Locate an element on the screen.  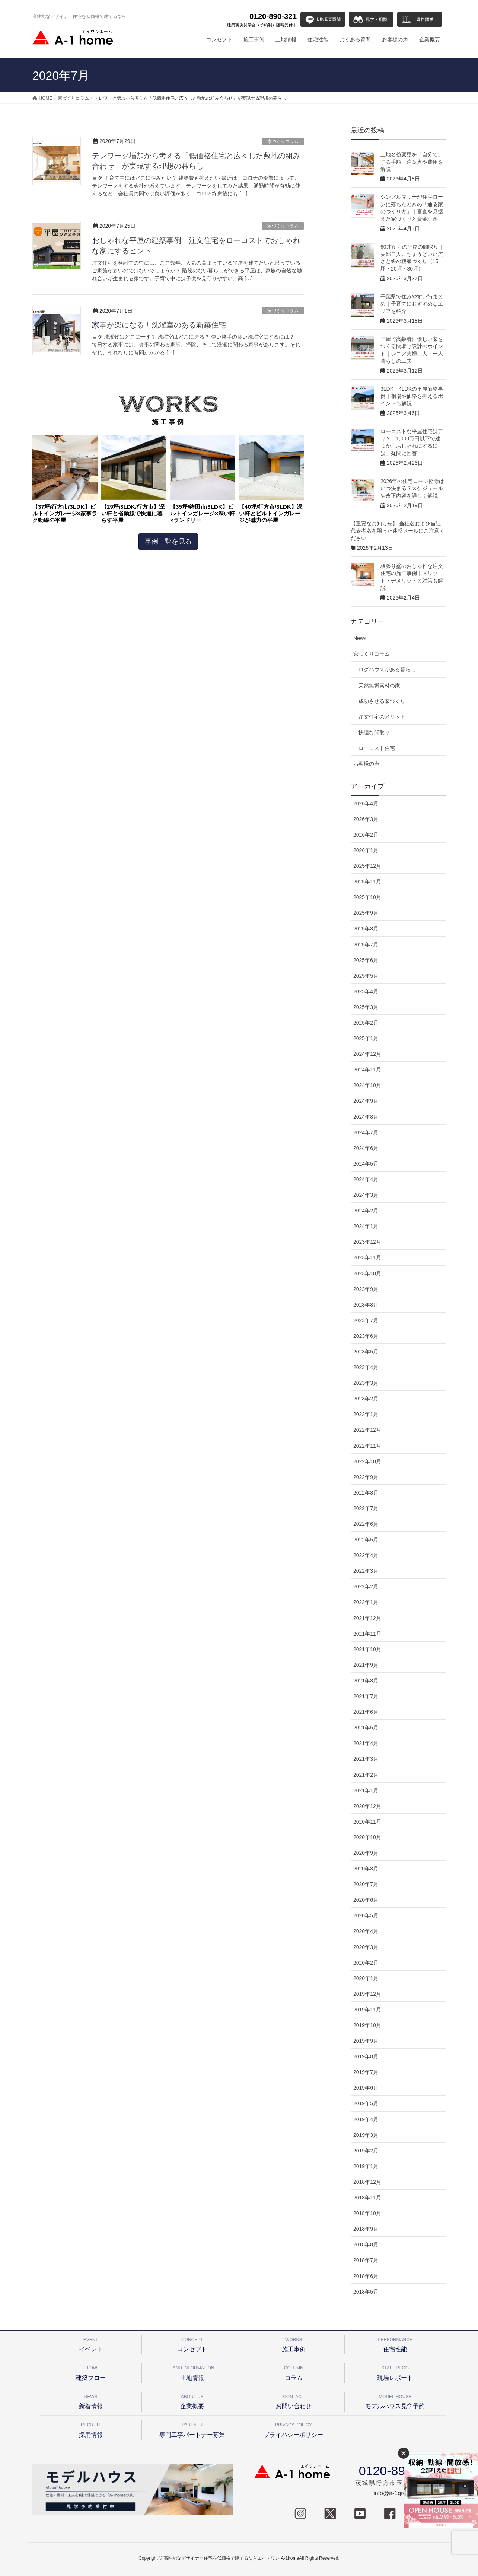
2024年2月 is located at coordinates (365, 1211).